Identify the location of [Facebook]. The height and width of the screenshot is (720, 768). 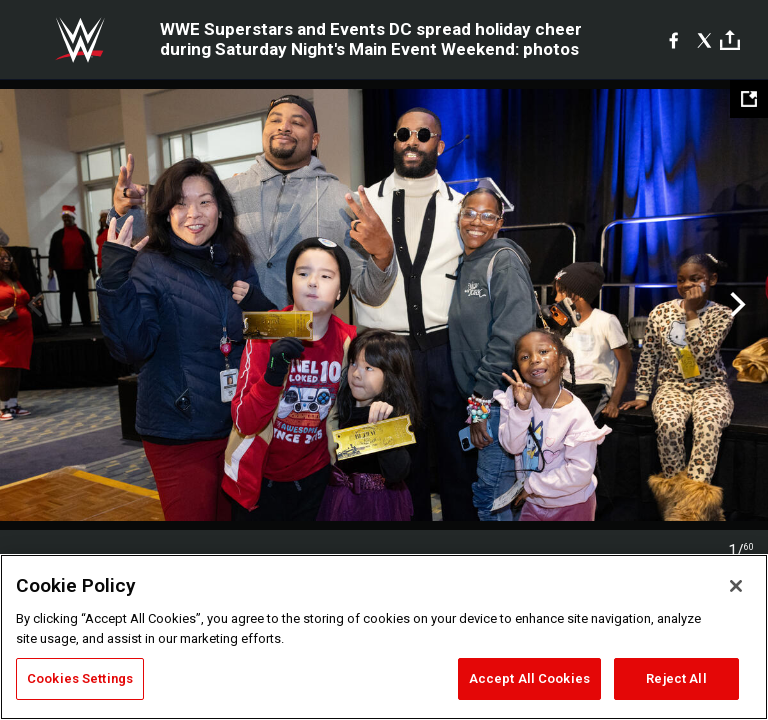
(673, 40).